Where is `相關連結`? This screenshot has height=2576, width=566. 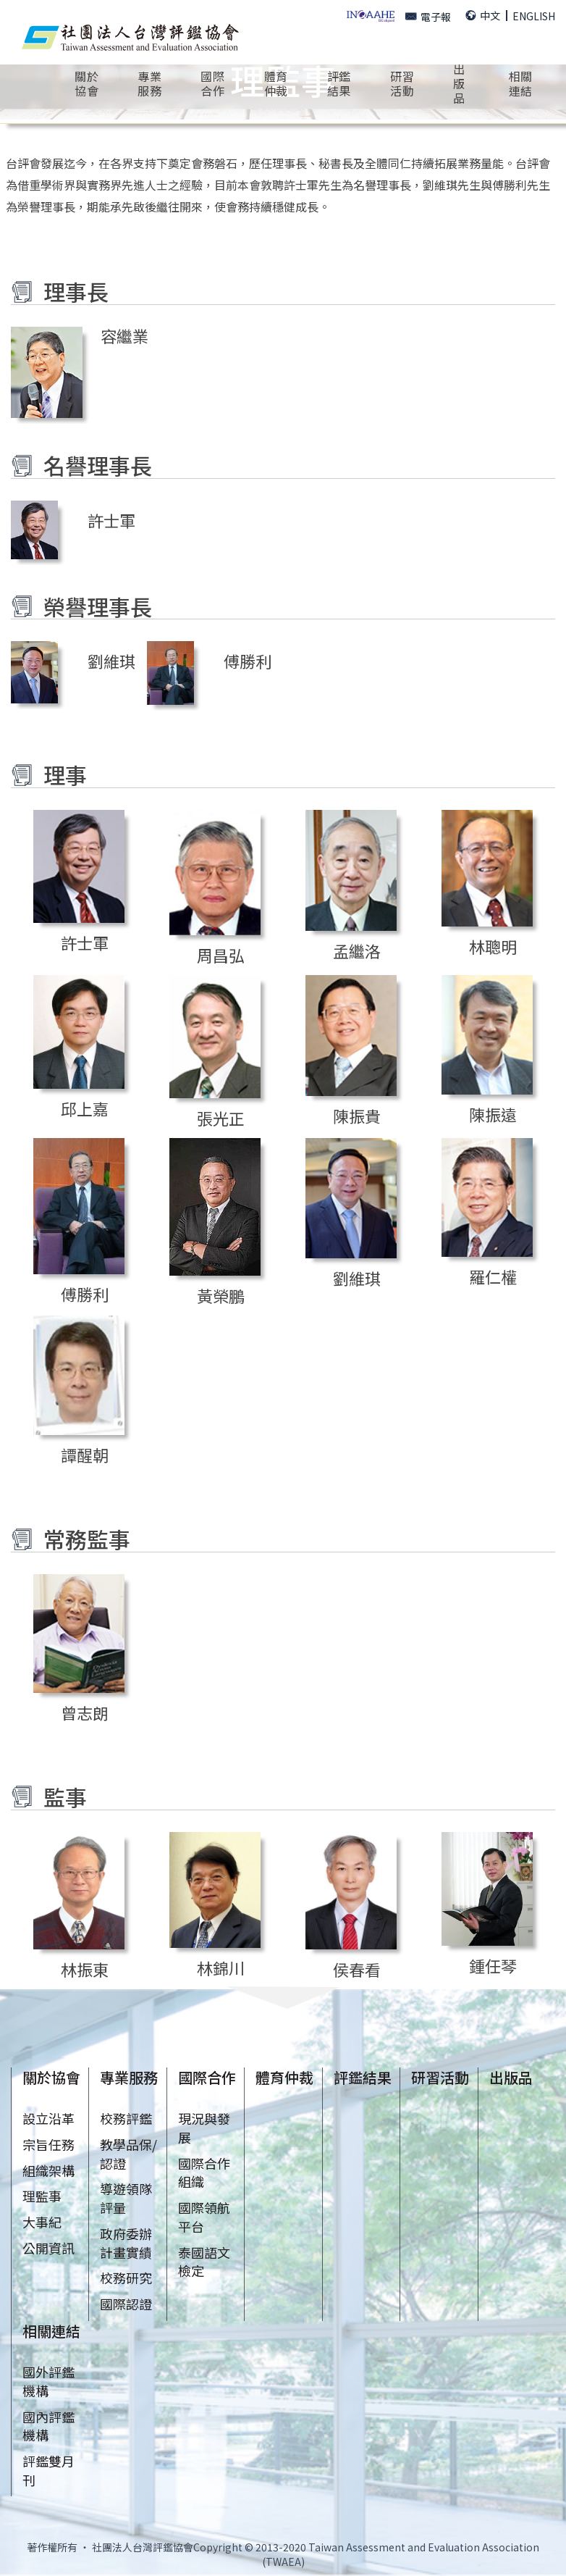
相關連結 is located at coordinates (51, 2330).